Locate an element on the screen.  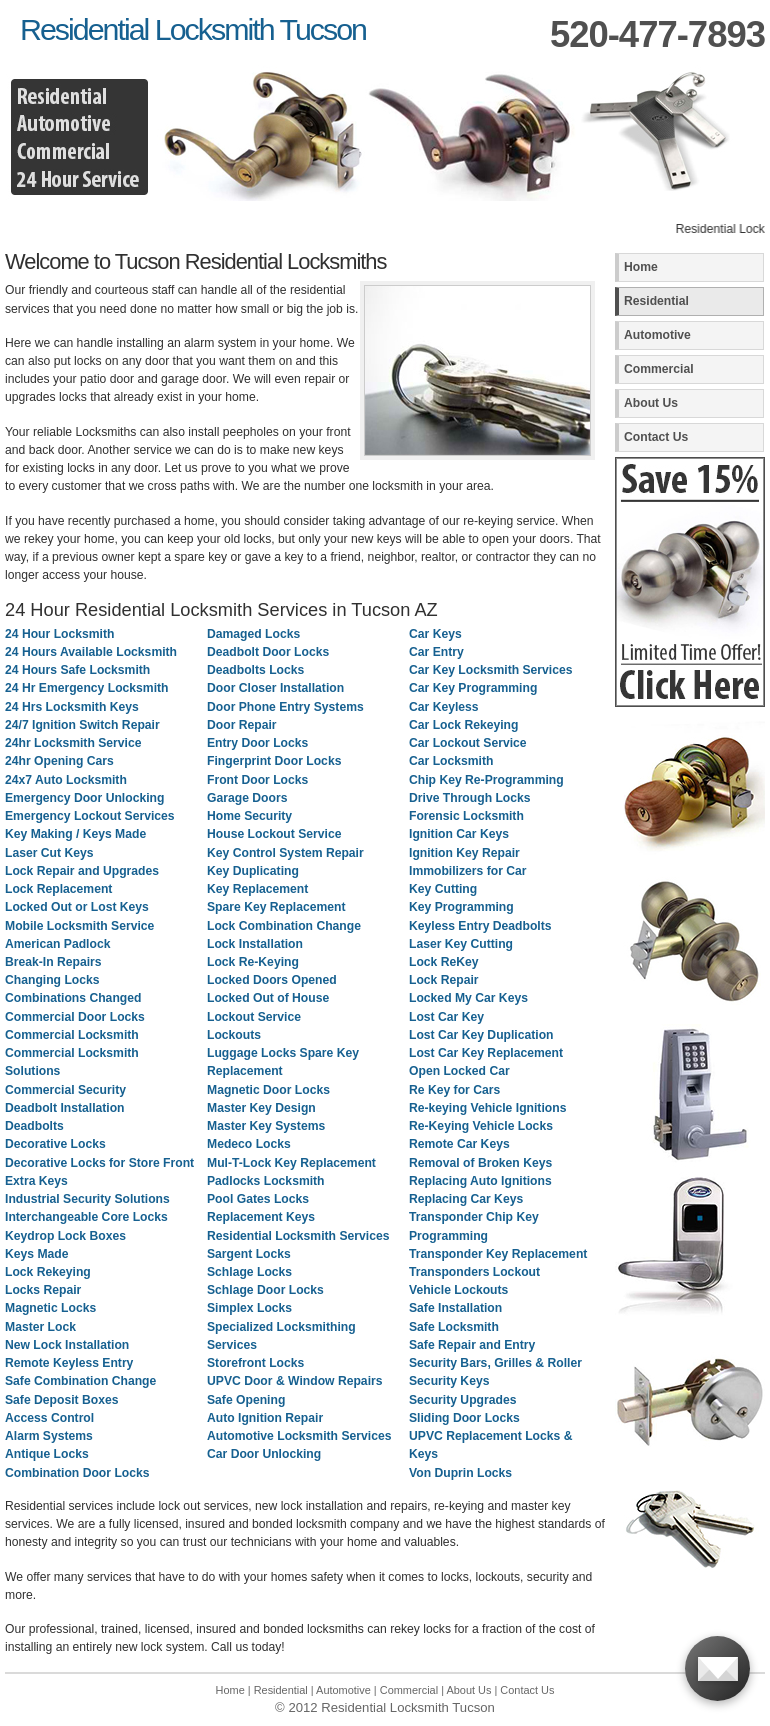
Damaged Locks is located at coordinates (253, 634).